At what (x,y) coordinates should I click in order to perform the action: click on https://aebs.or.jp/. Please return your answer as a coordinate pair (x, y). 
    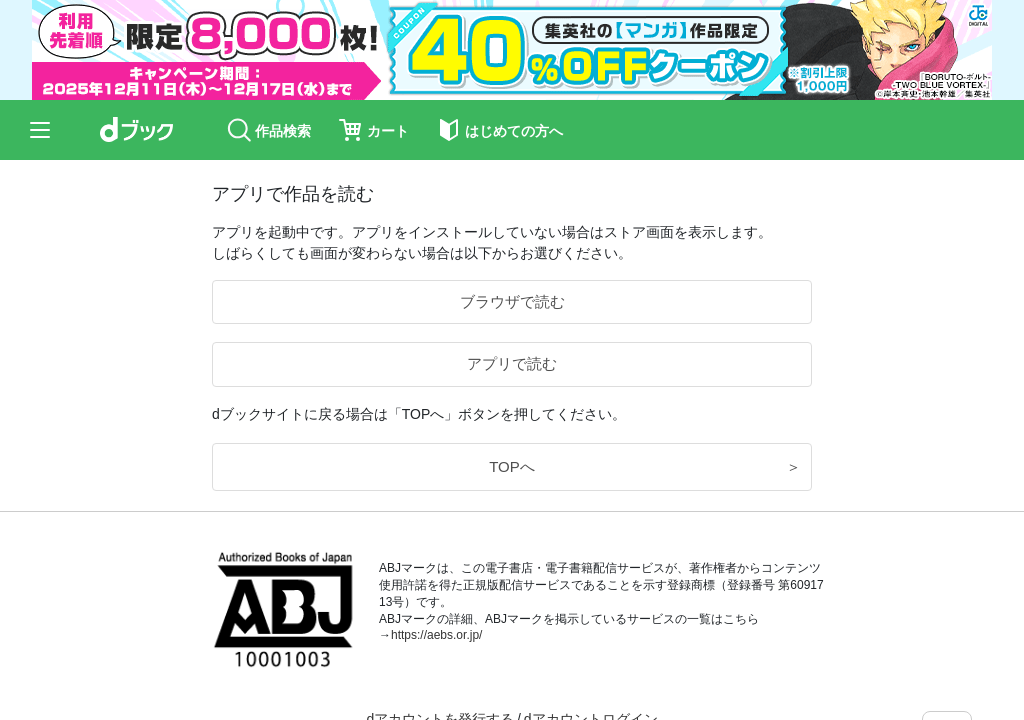
    Looking at the image, I should click on (436, 635).